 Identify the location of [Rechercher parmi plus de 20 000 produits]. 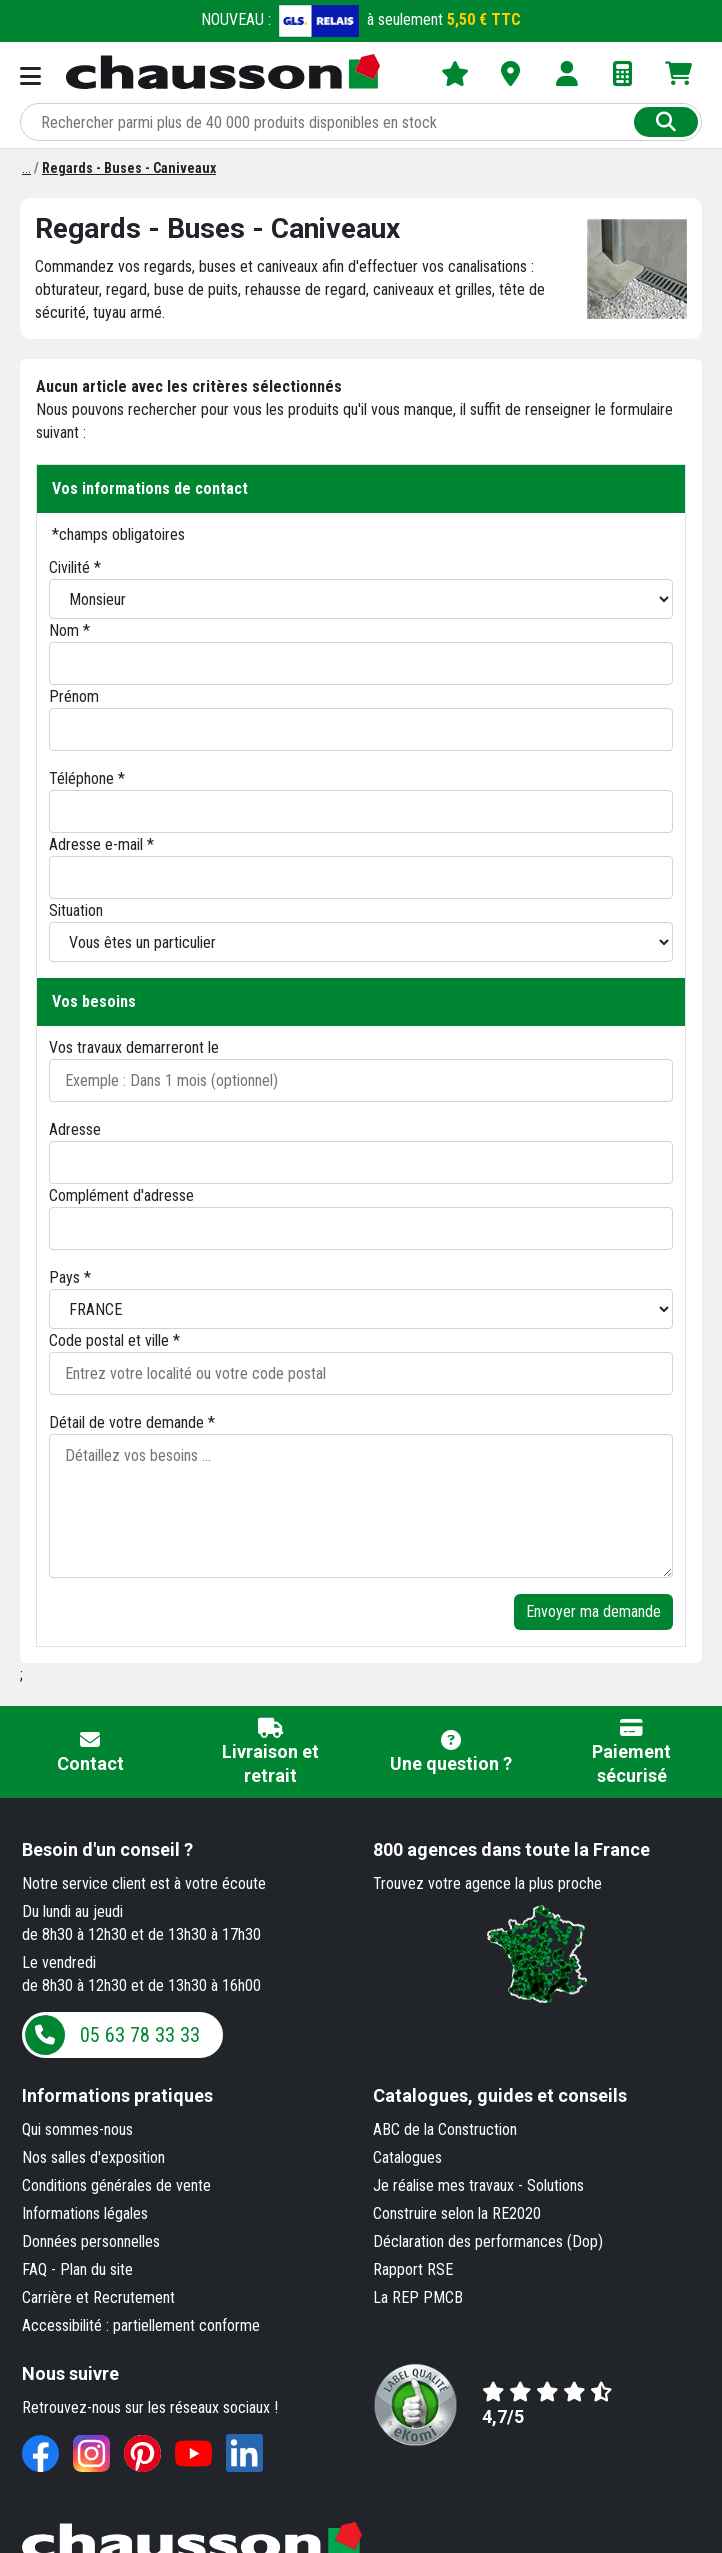
(329, 122).